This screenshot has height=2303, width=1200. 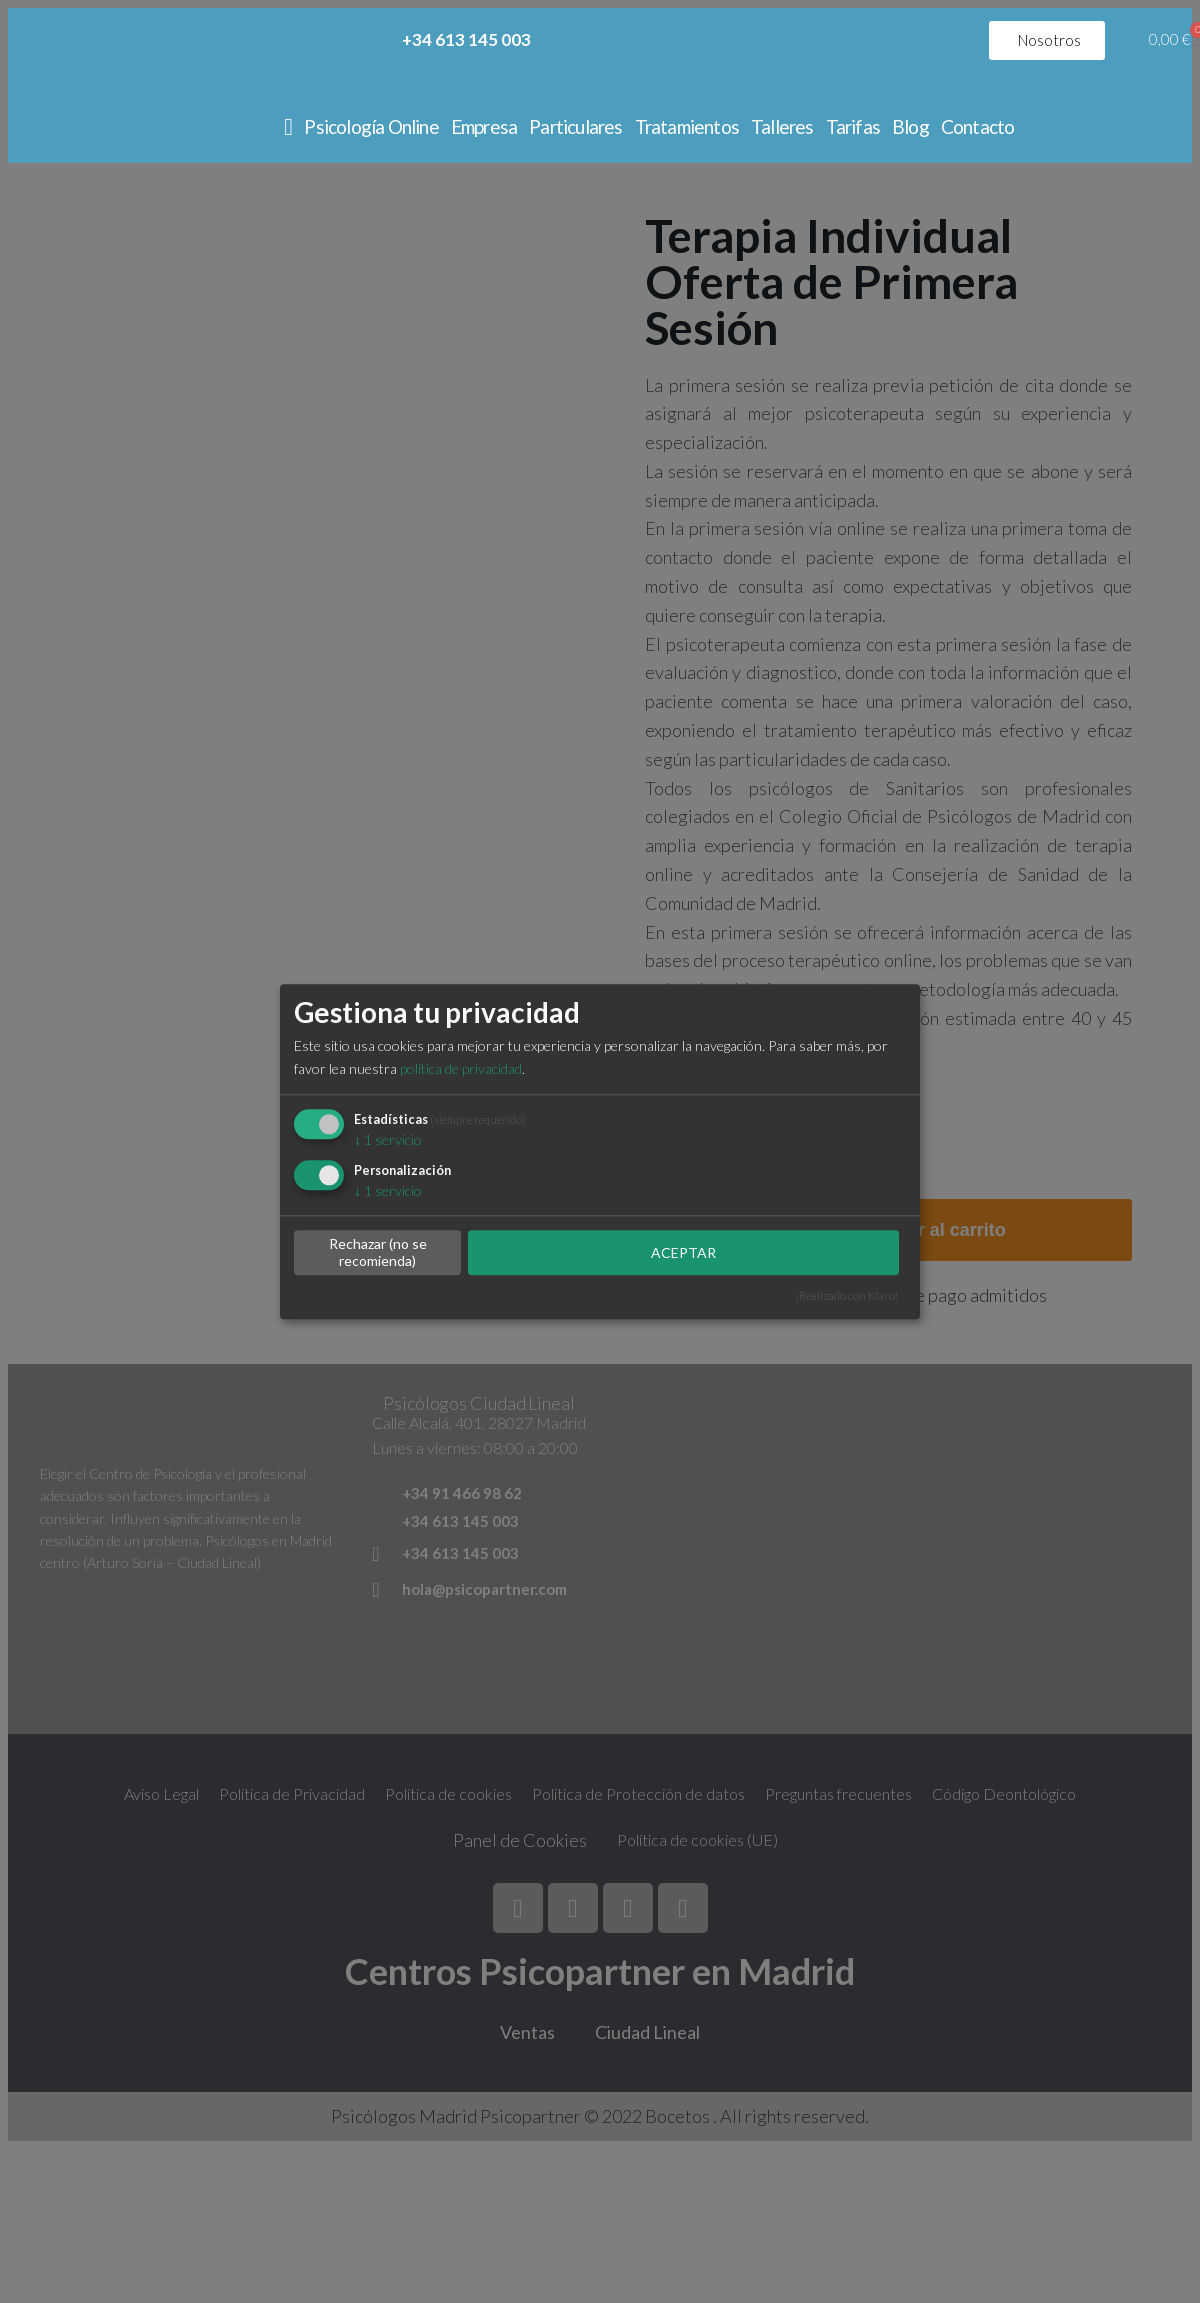 What do you see at coordinates (910, 126) in the screenshot?
I see `Blog` at bounding box center [910, 126].